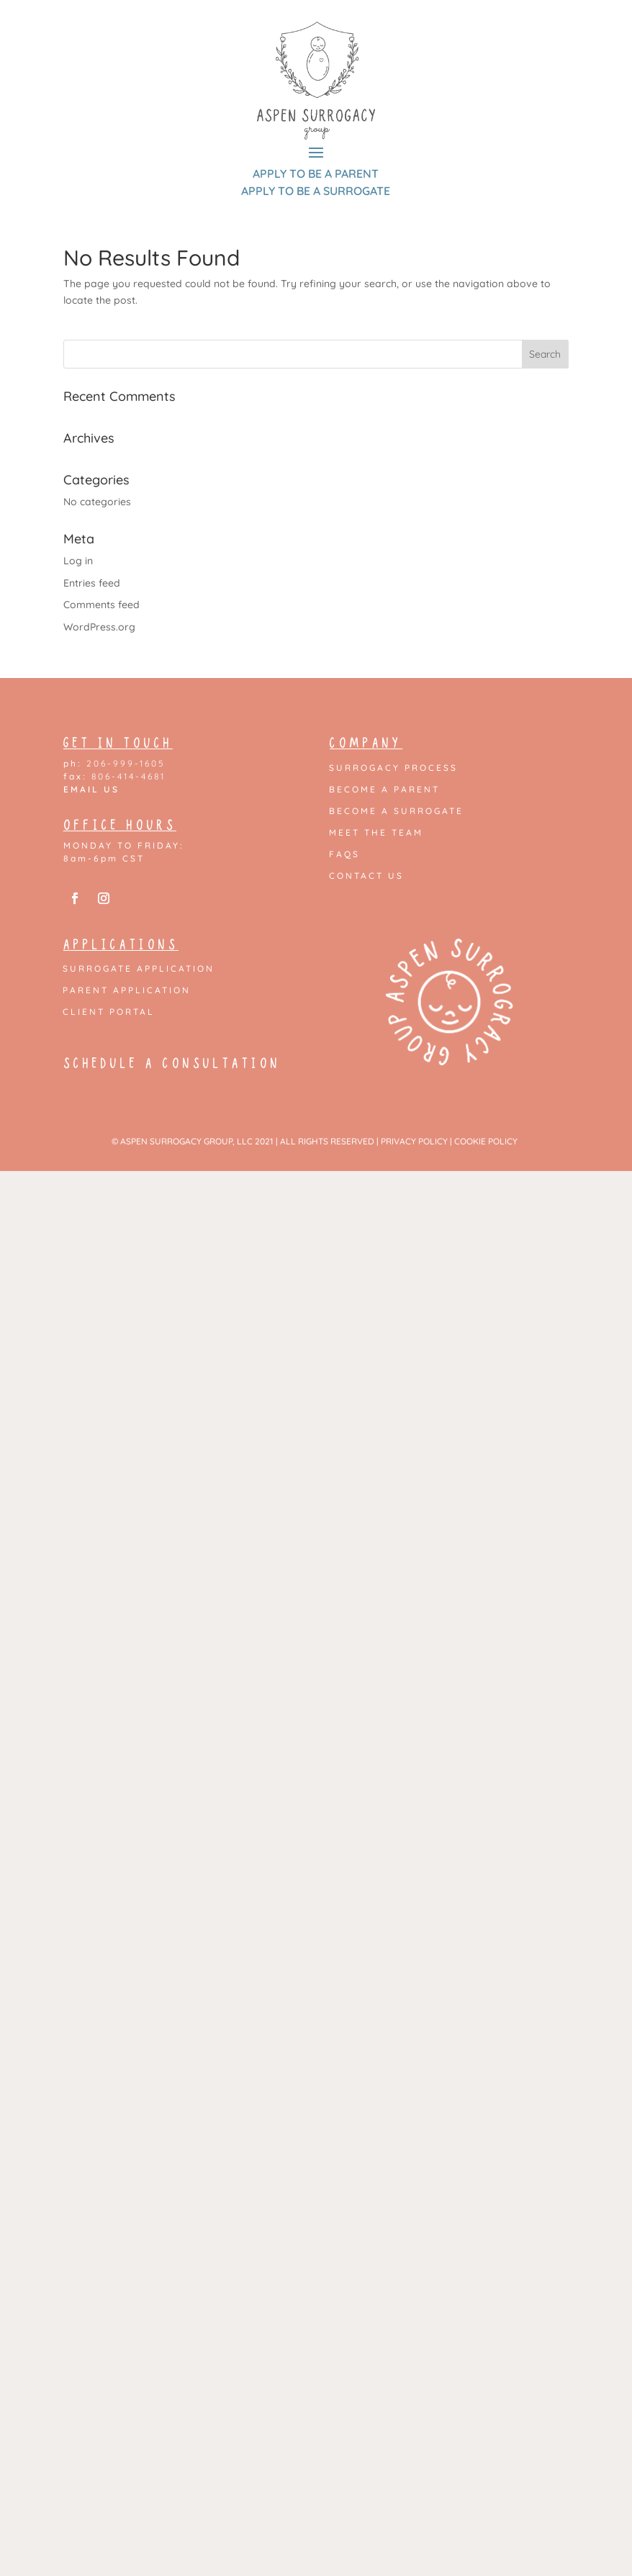 This screenshot has height=2576, width=632. Describe the element at coordinates (376, 833) in the screenshot. I see `Meet the Team` at that location.